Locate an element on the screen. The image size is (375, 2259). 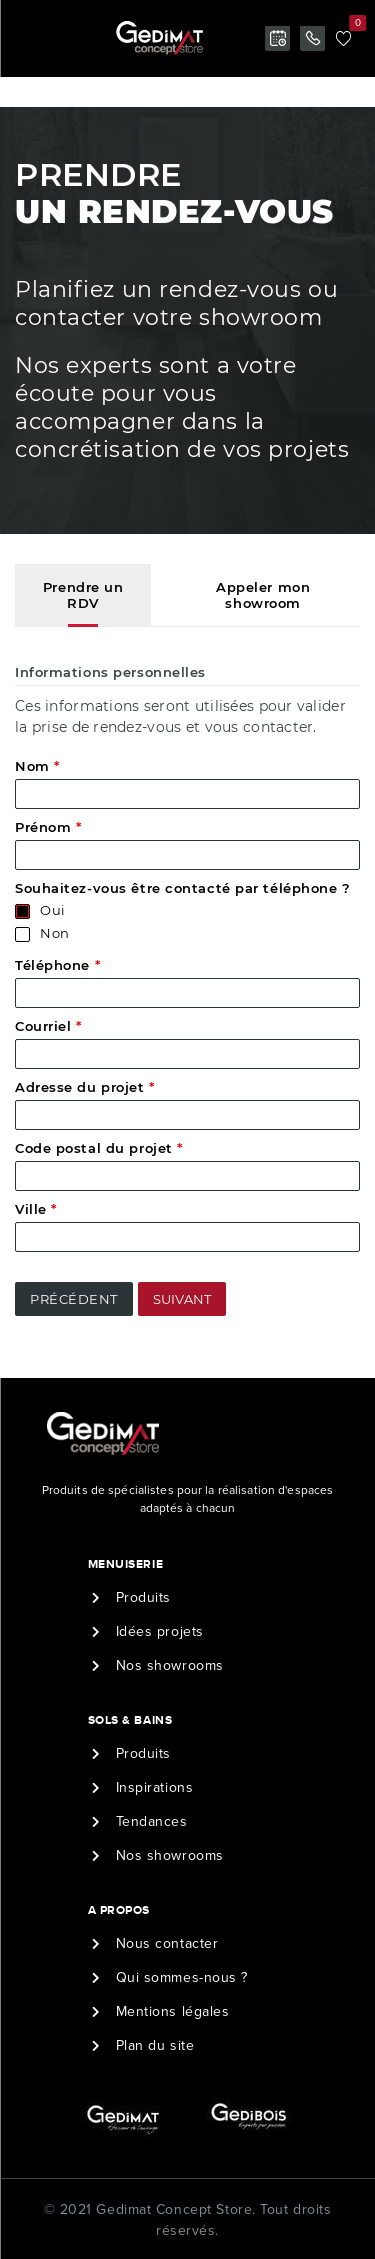
Code postal du projet is located at coordinates (99, 1148).